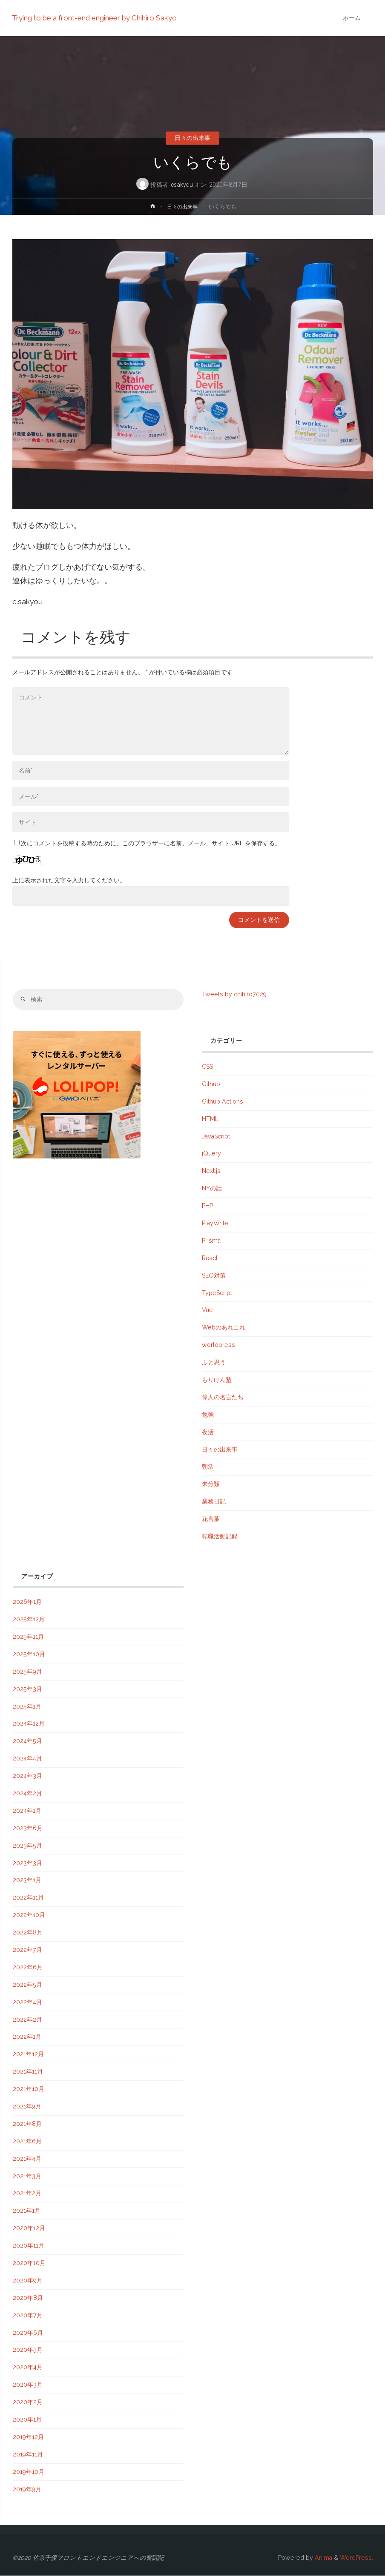 Image resolution: width=385 pixels, height=2576 pixels. What do you see at coordinates (27, 1776) in the screenshot?
I see `2024年3月` at bounding box center [27, 1776].